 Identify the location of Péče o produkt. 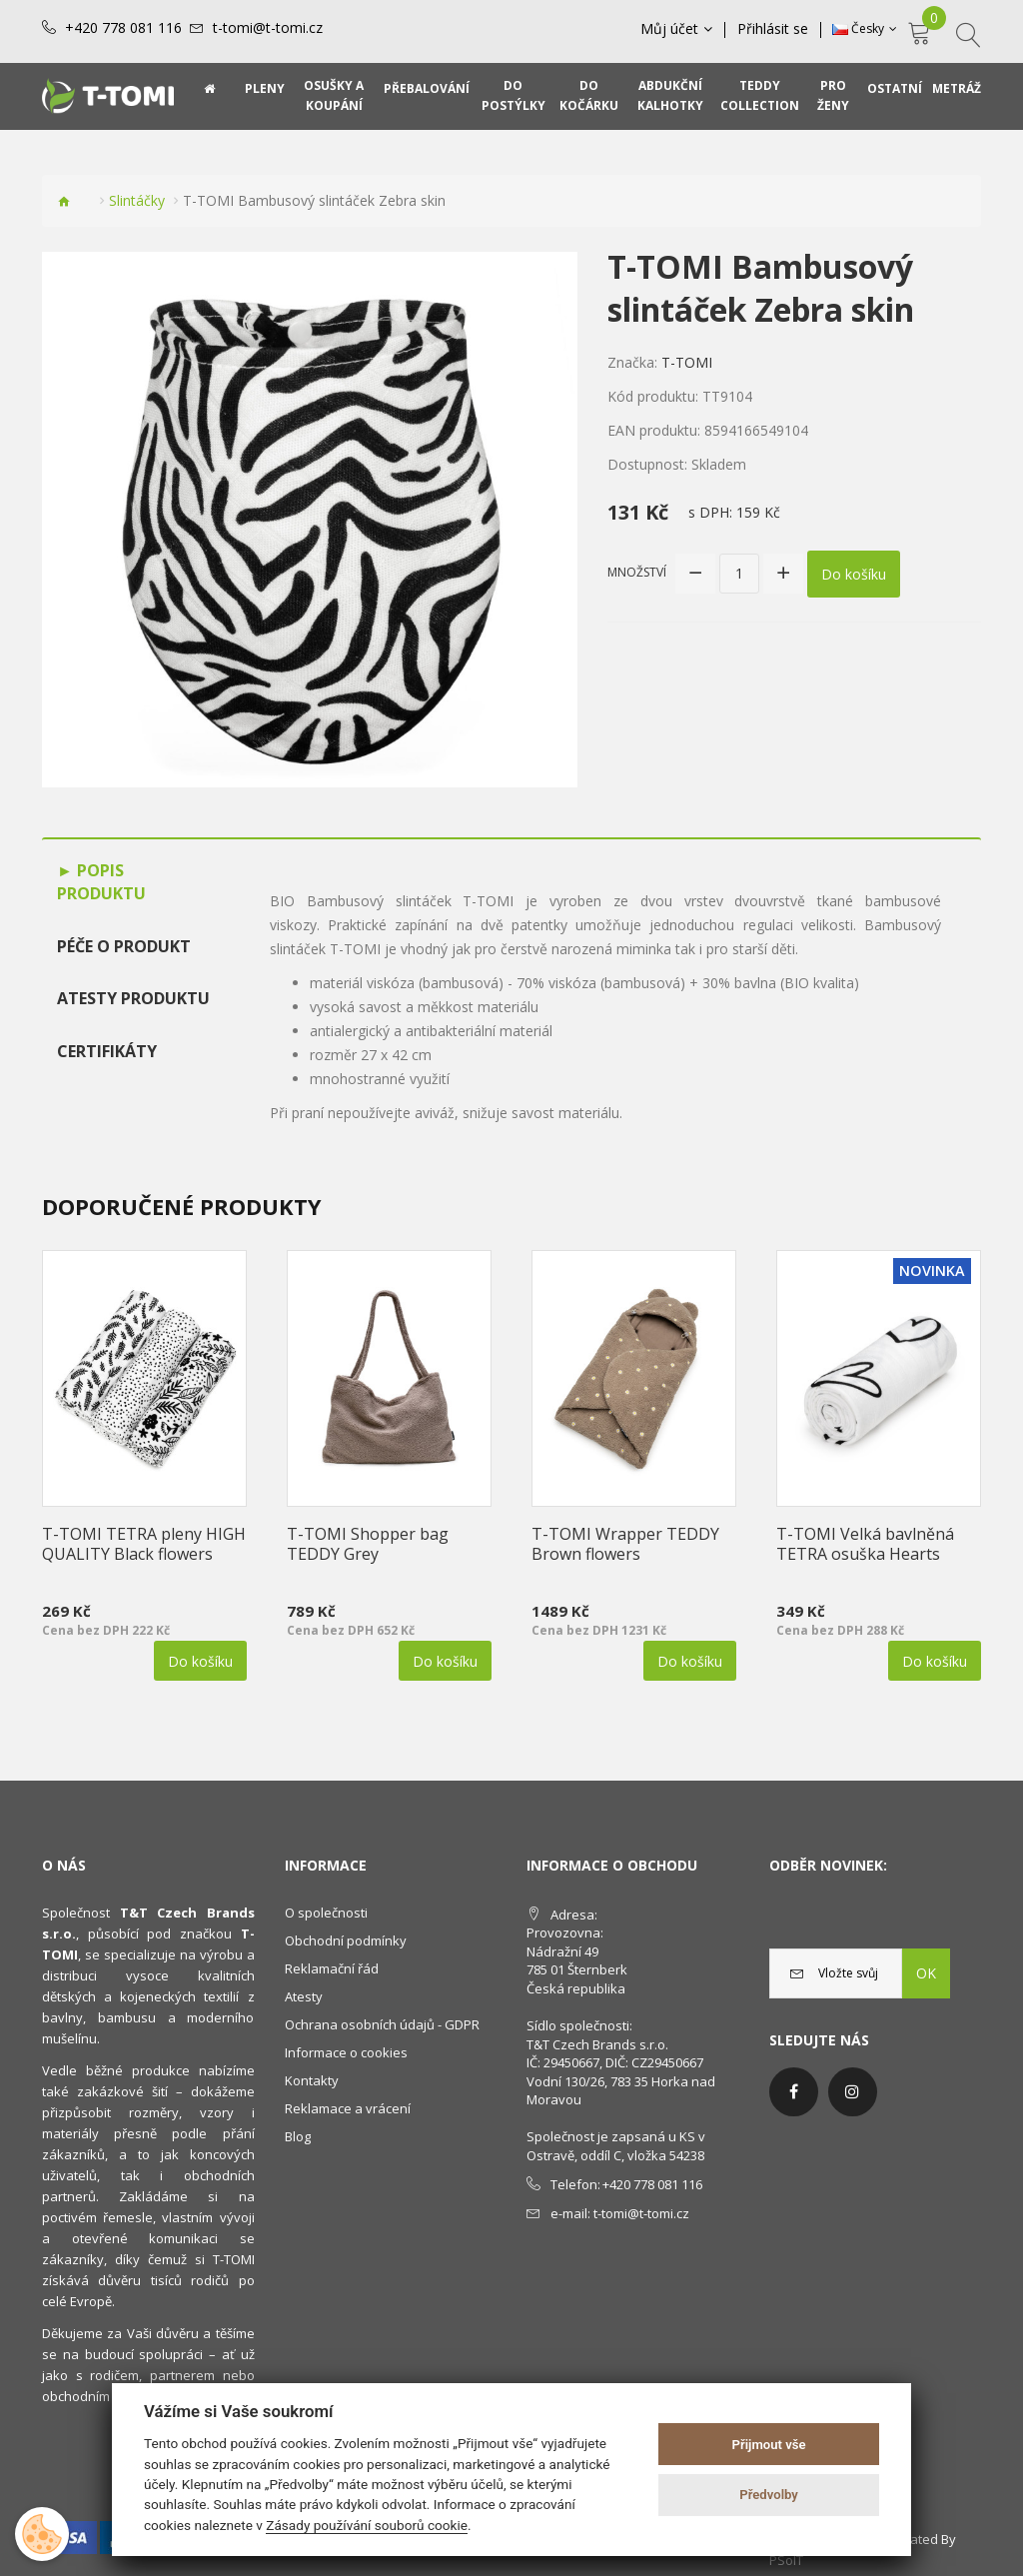
(124, 946).